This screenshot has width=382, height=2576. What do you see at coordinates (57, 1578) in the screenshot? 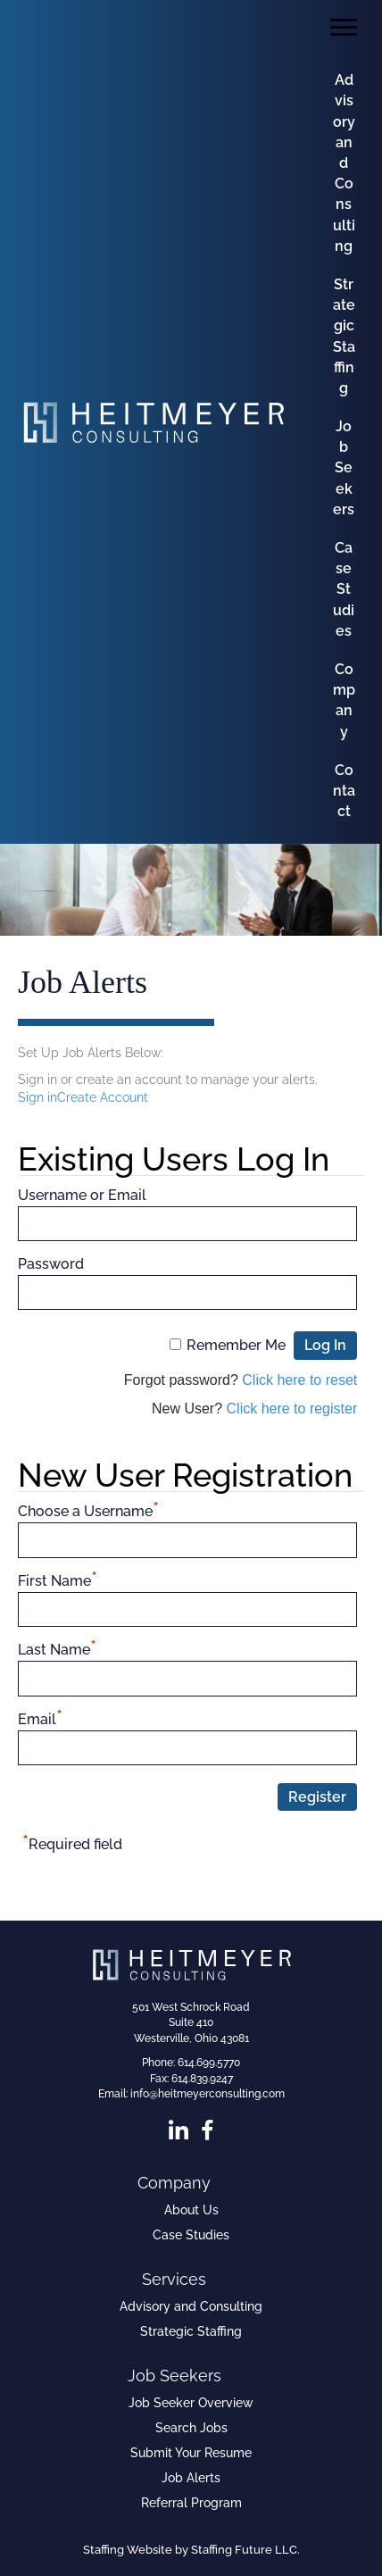
I see `First Name` at bounding box center [57, 1578].